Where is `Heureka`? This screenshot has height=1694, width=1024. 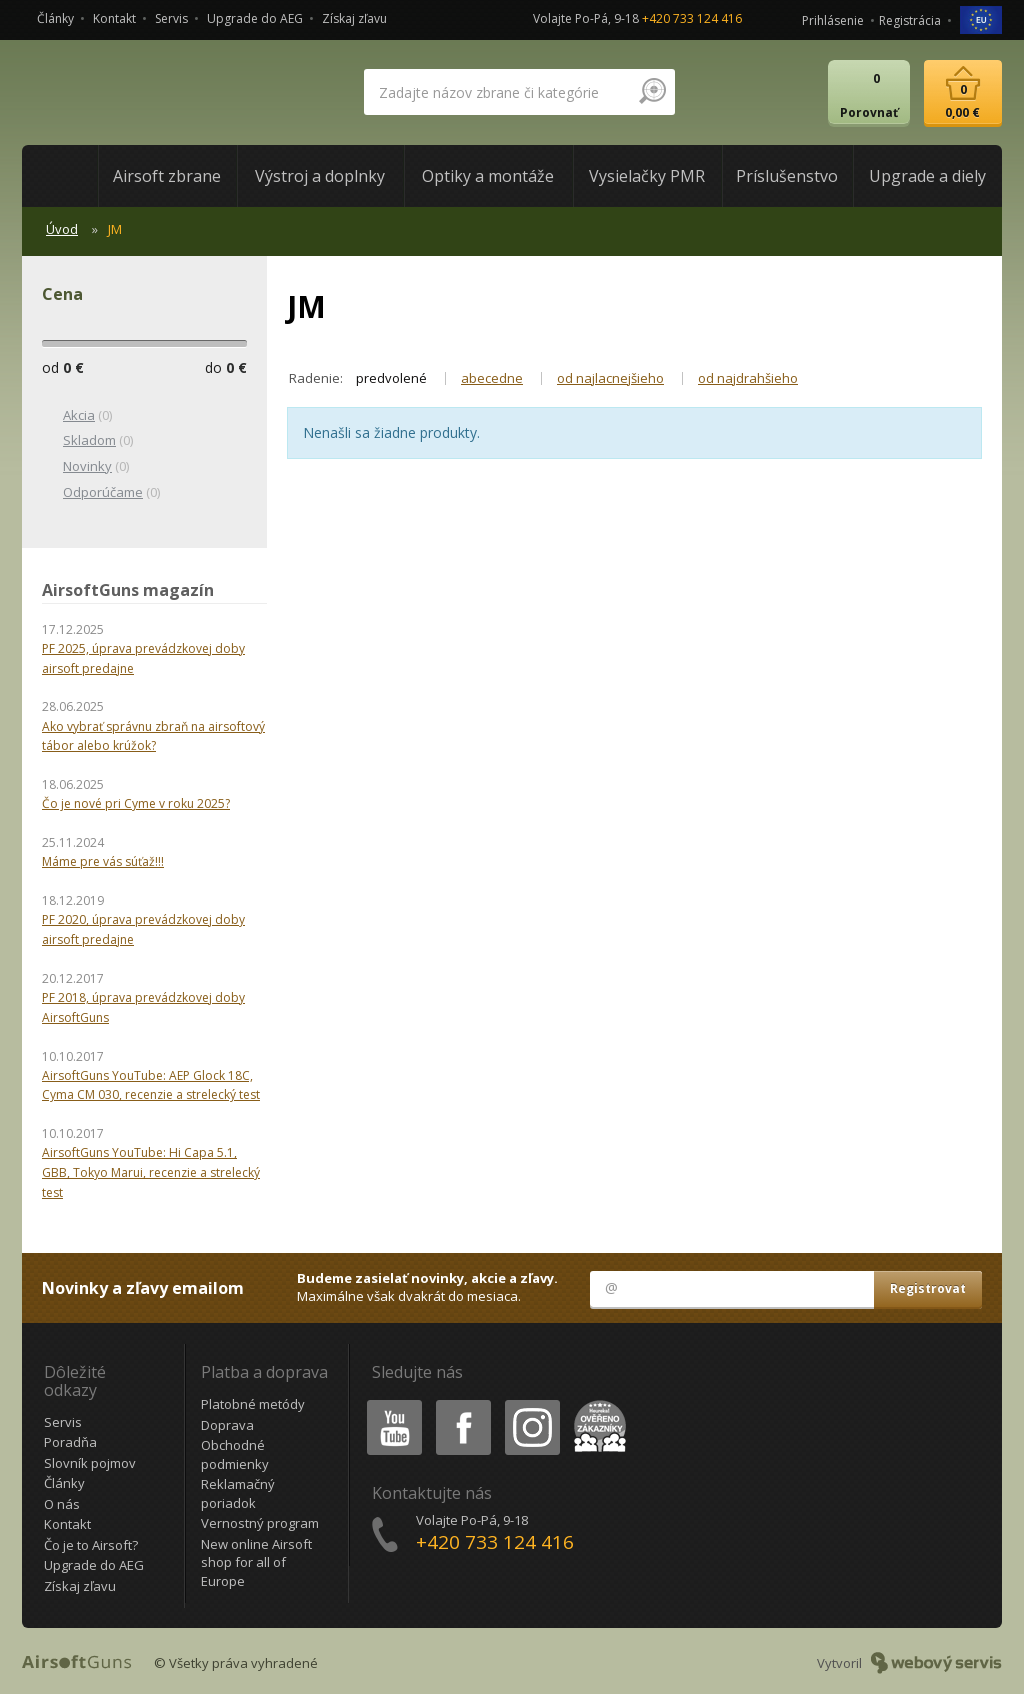 Heureka is located at coordinates (596, 1403).